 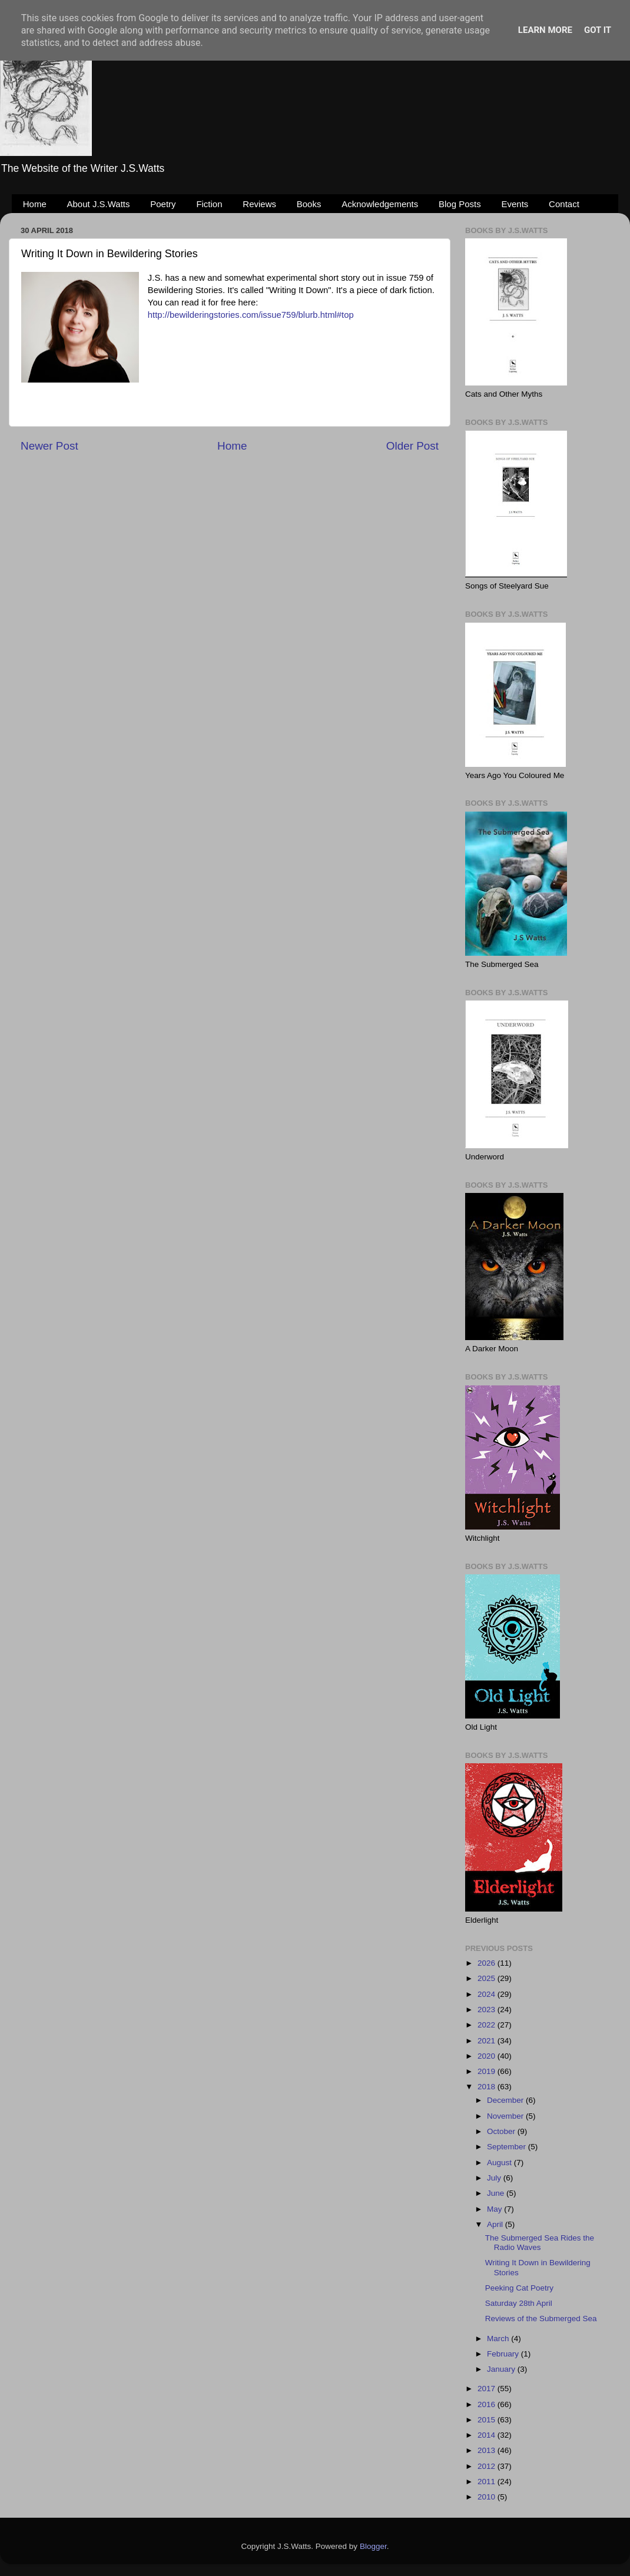 I want to click on The Submerged Sea Rides the Radio Waves, so click(x=539, y=2242).